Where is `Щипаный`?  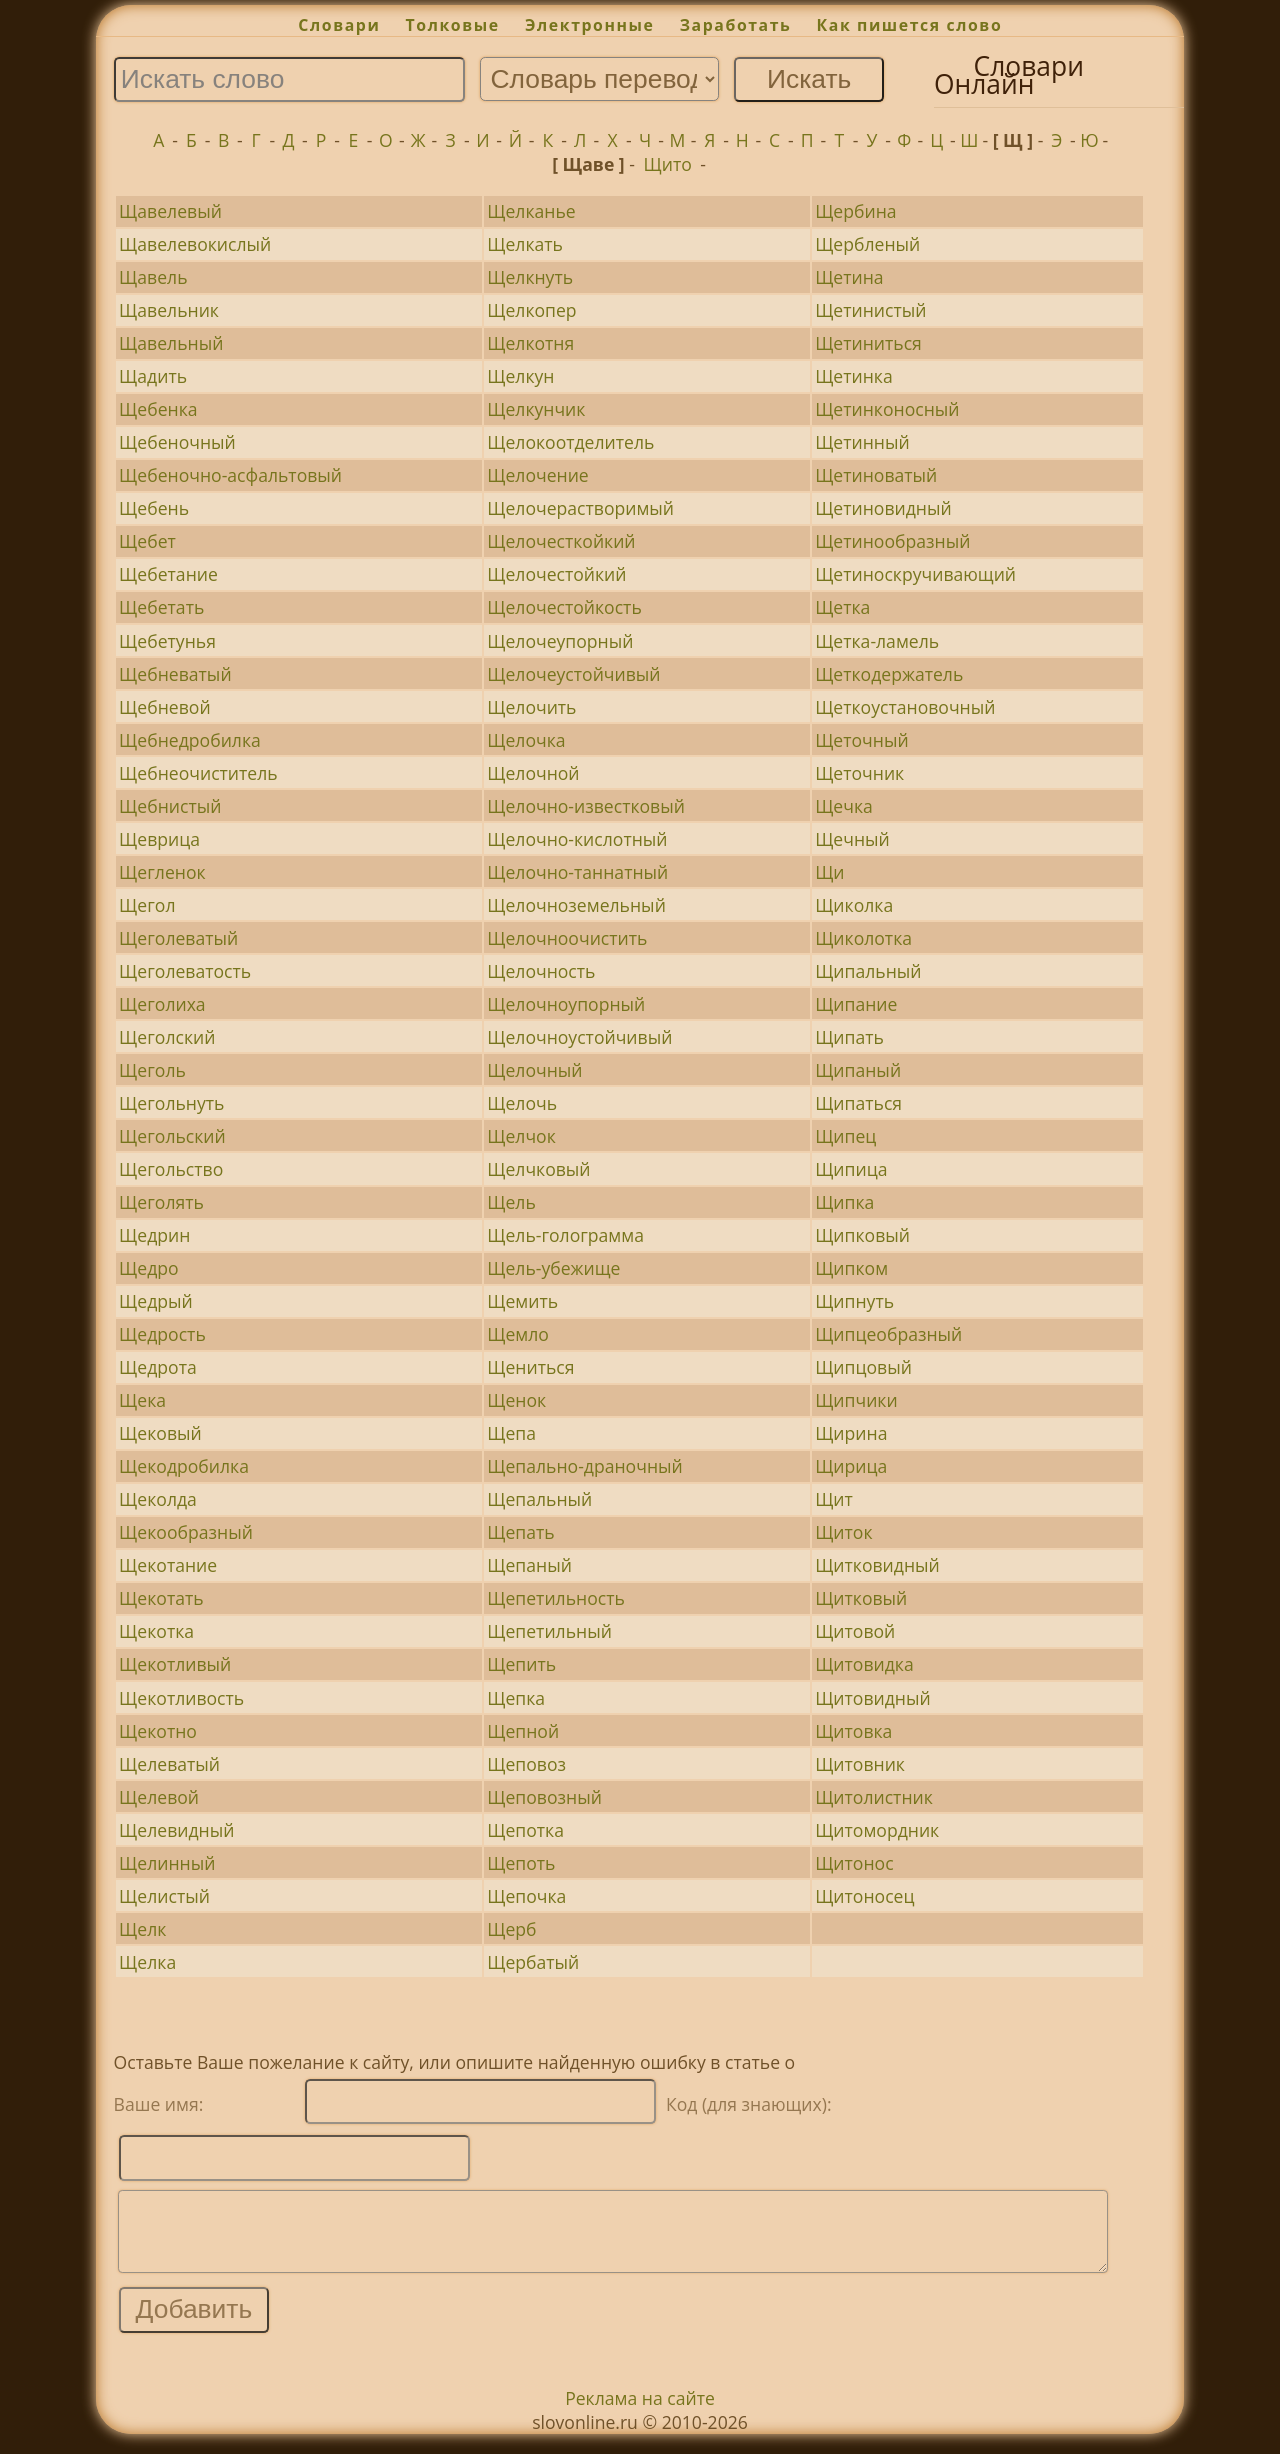 Щипаный is located at coordinates (858, 1070).